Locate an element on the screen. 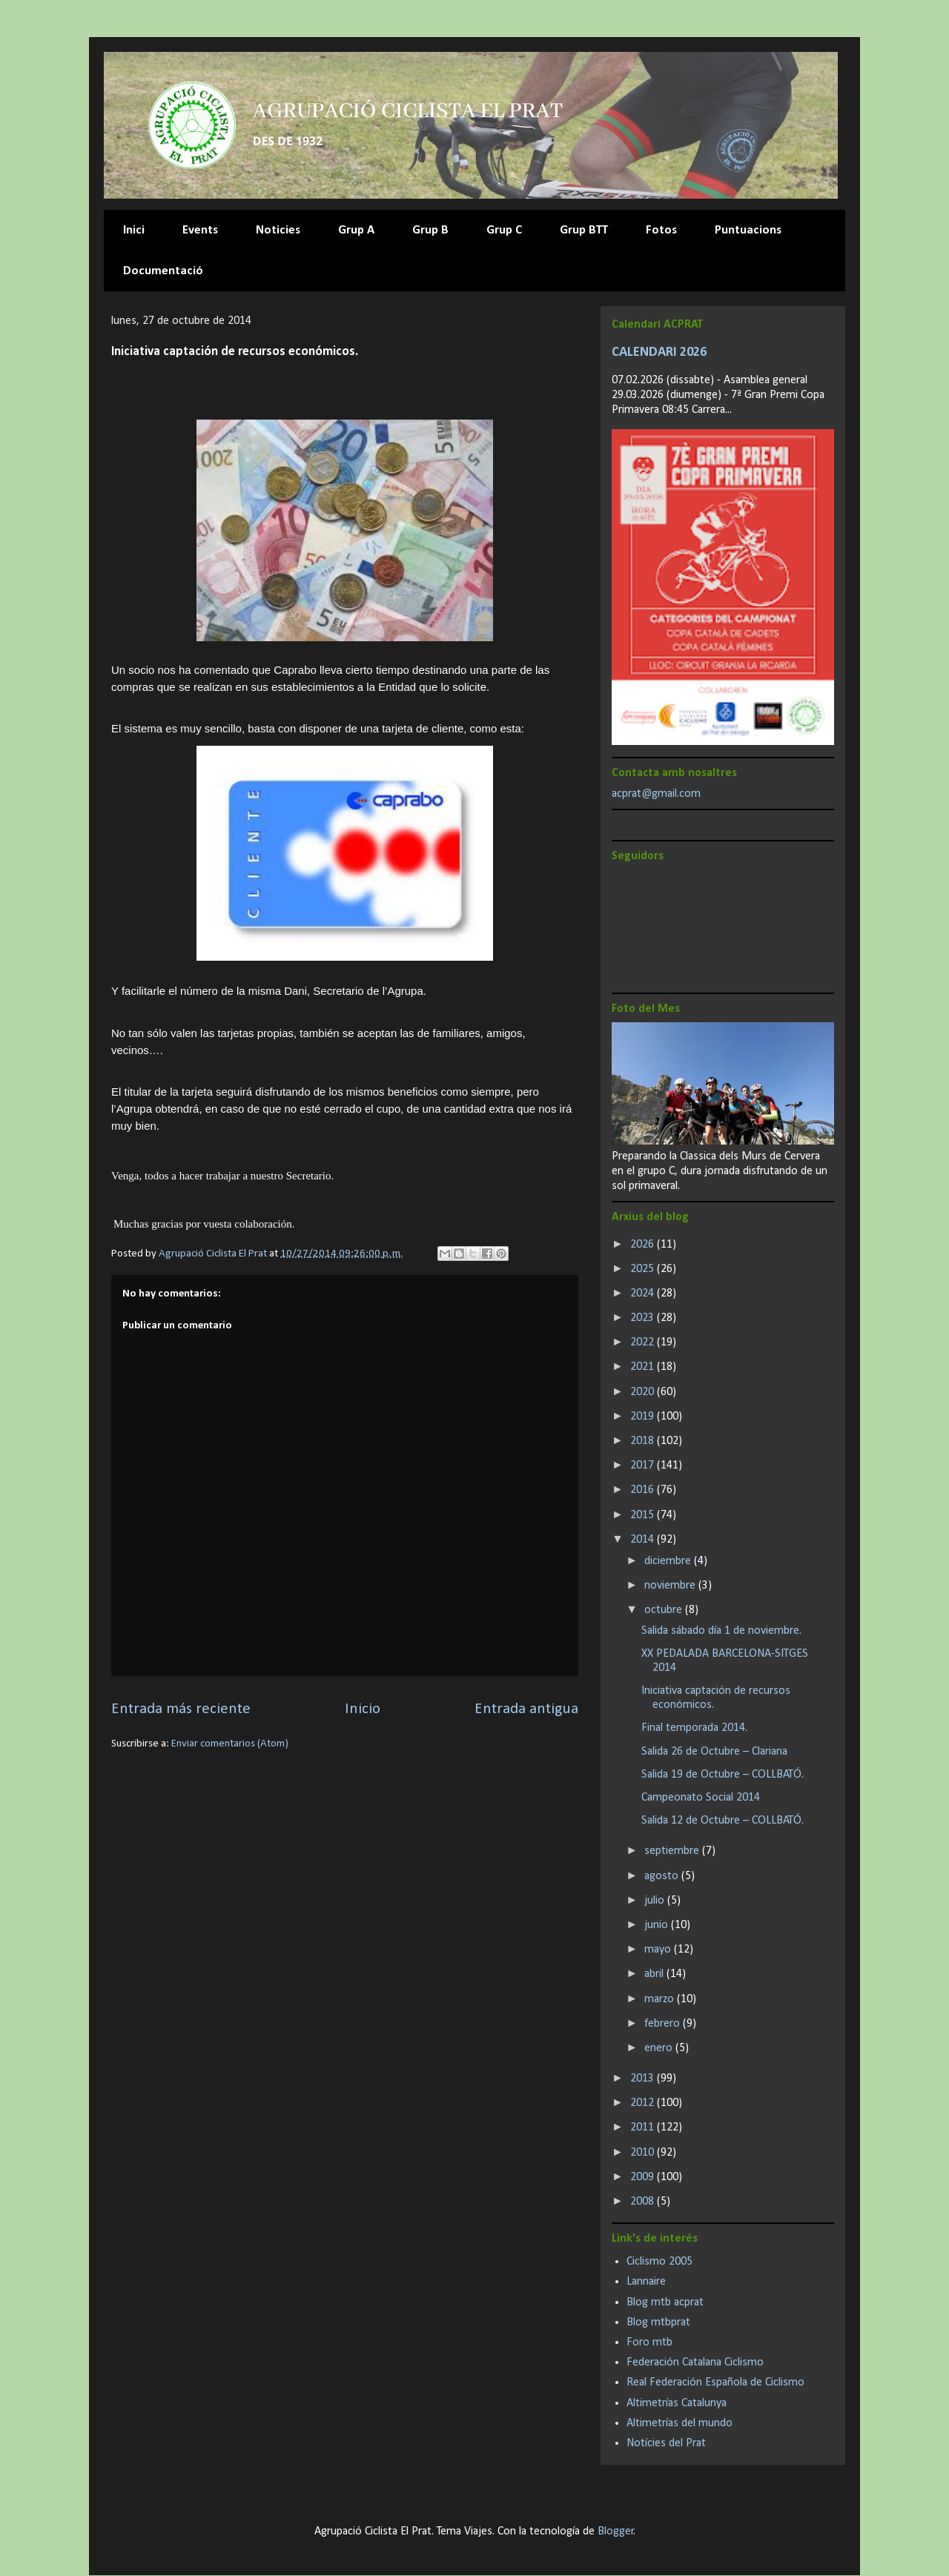 The width and height of the screenshot is (949, 2576). Entrada antigua is located at coordinates (526, 1709).